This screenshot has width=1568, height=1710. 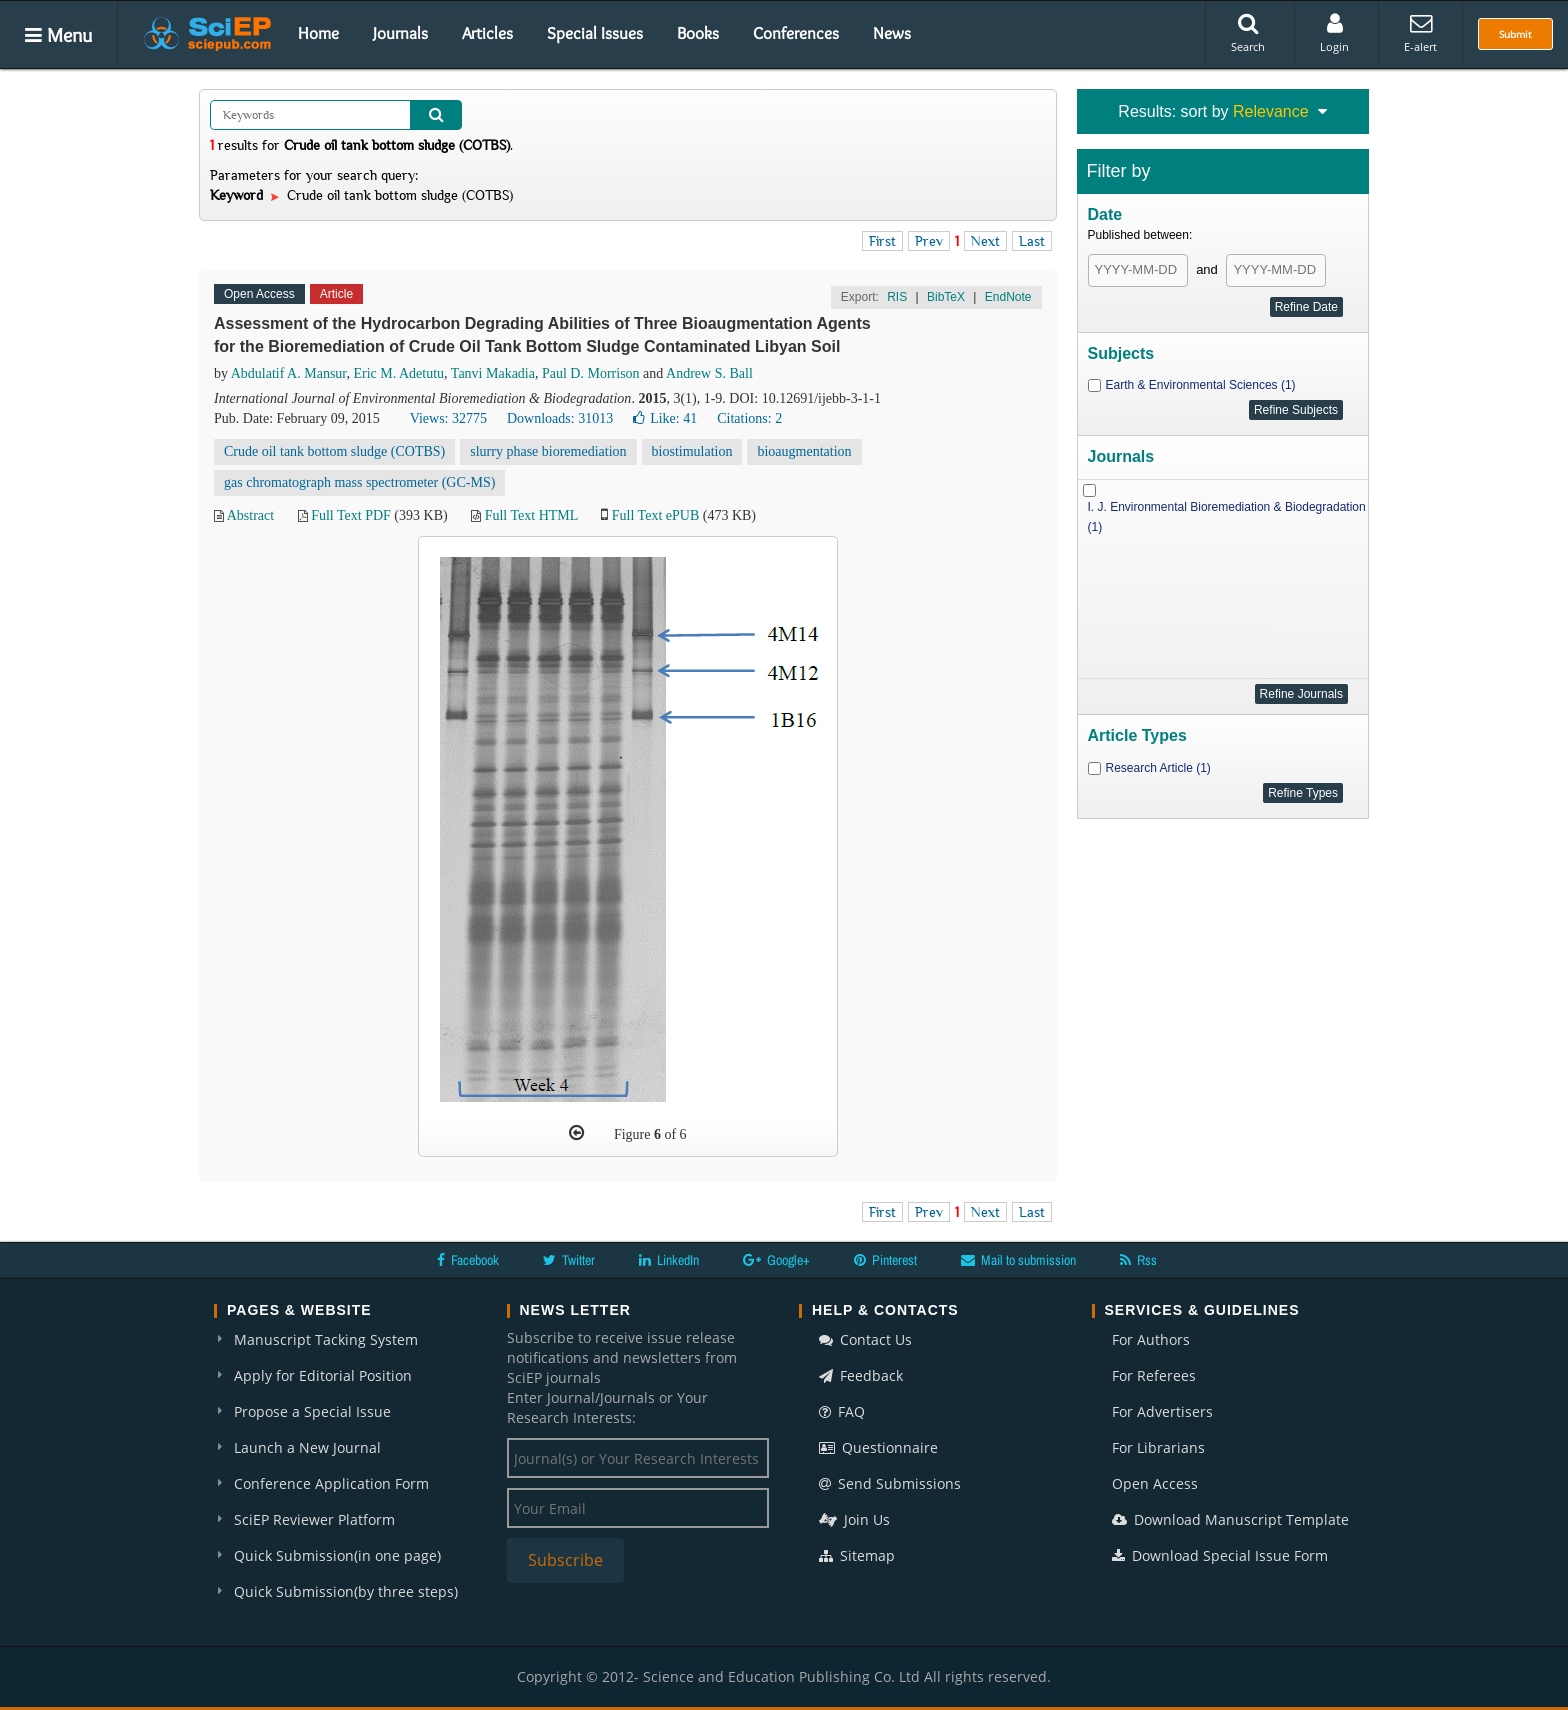 What do you see at coordinates (1158, 768) in the screenshot?
I see `Research Article (1)` at bounding box center [1158, 768].